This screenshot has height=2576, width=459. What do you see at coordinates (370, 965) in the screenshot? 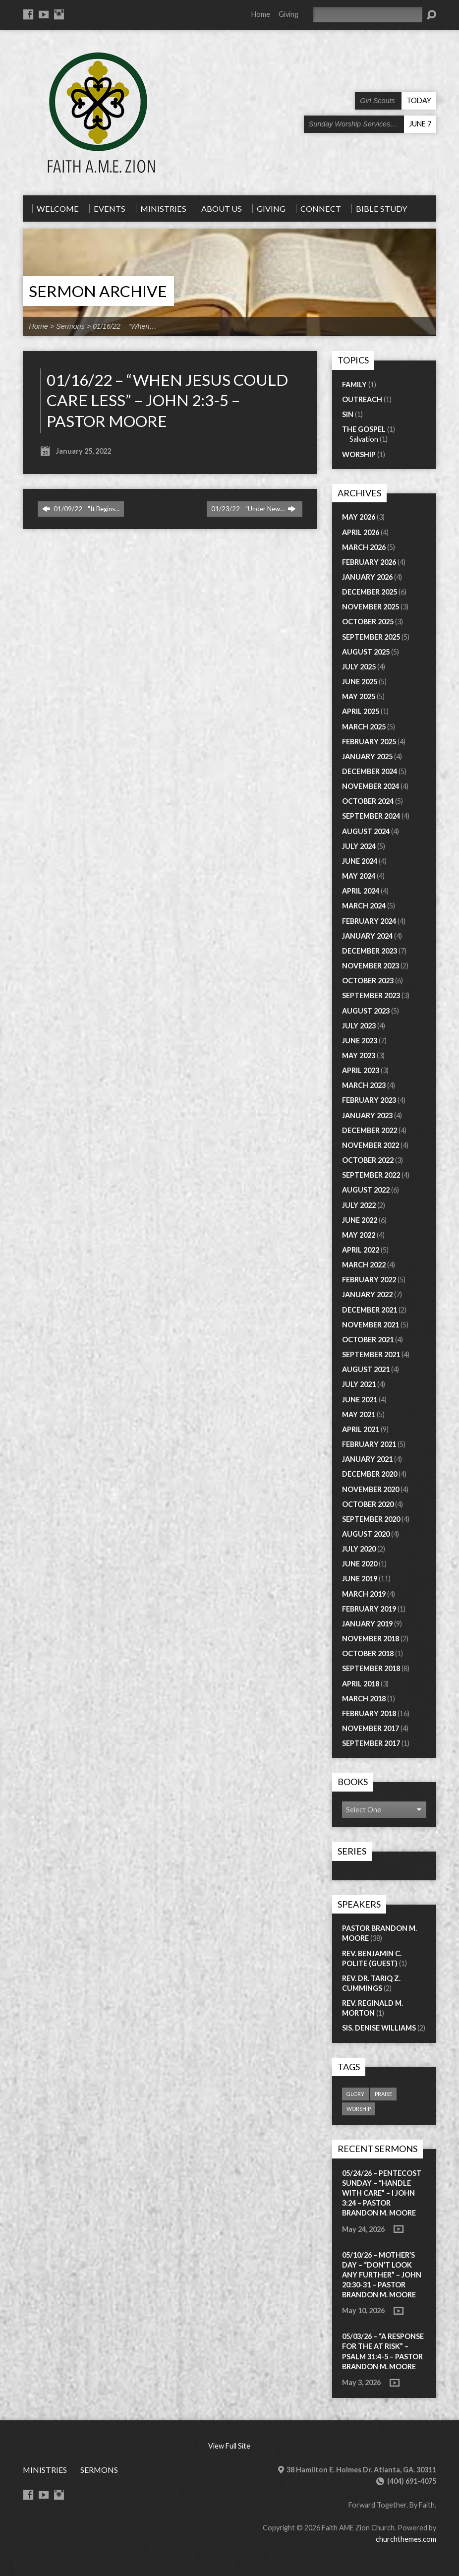
I see `November 2023` at bounding box center [370, 965].